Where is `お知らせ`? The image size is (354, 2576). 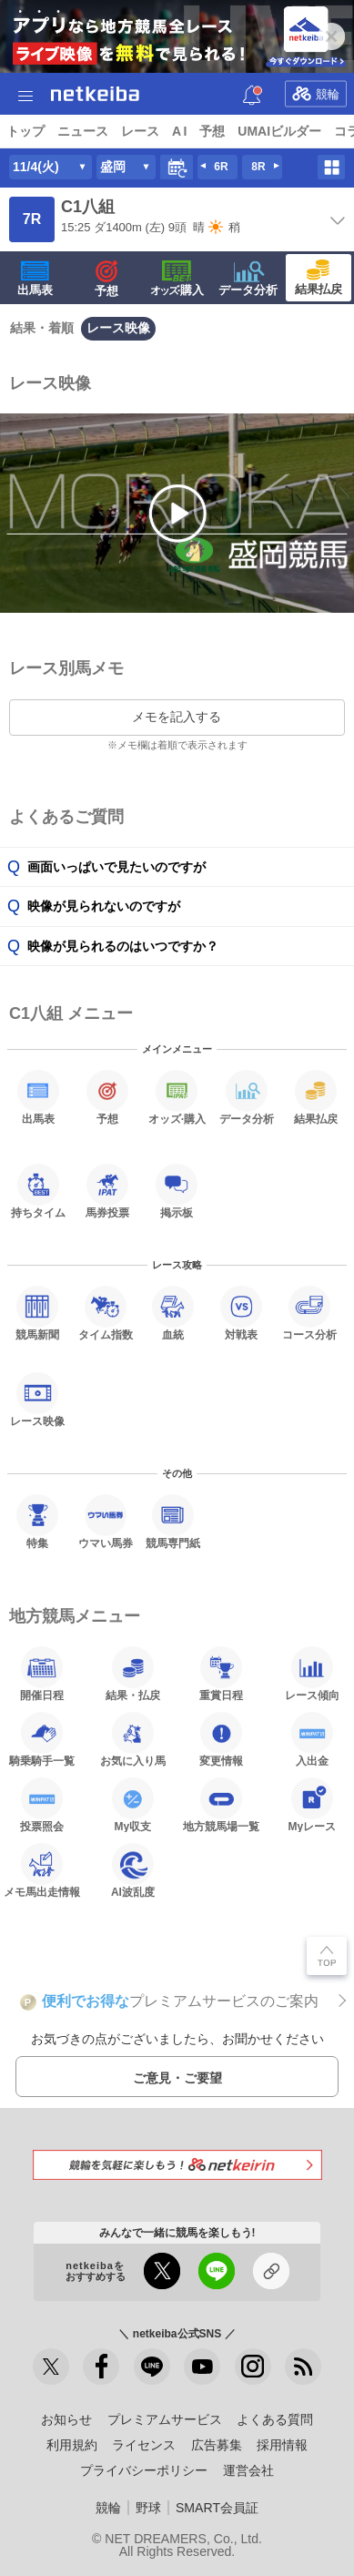 お知らせ is located at coordinates (66, 2419).